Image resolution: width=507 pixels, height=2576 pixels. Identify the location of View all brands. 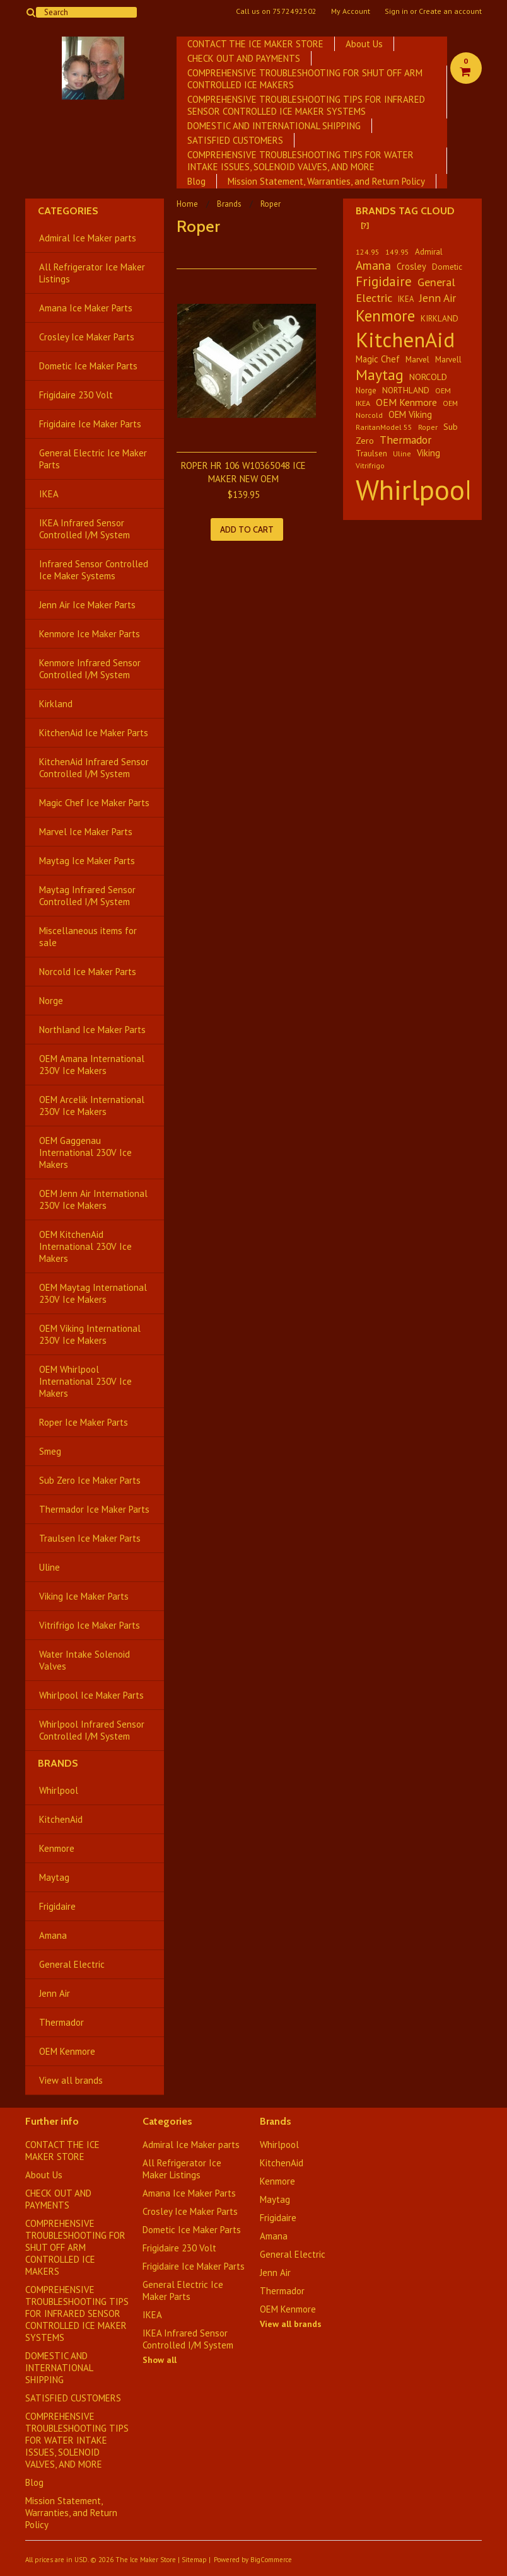
(71, 2080).